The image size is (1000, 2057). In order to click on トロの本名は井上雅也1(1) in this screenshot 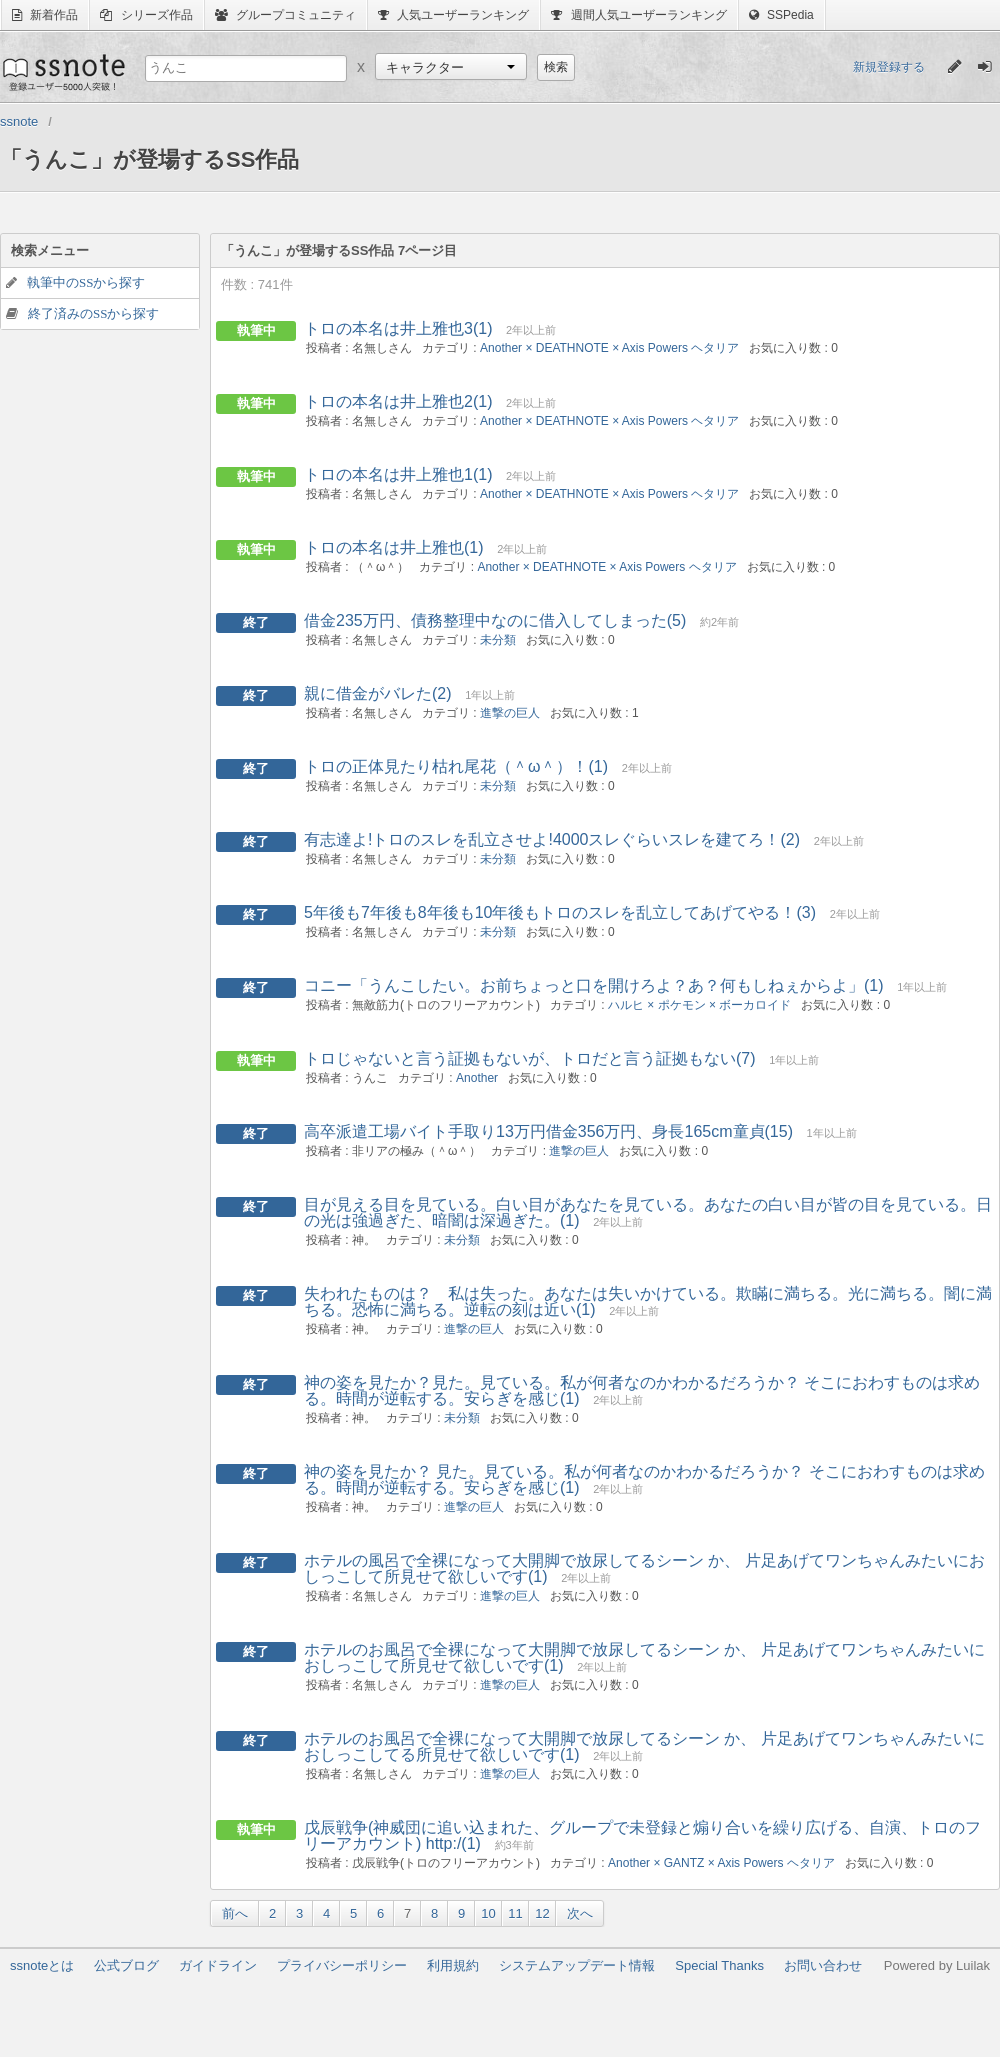, I will do `click(398, 474)`.